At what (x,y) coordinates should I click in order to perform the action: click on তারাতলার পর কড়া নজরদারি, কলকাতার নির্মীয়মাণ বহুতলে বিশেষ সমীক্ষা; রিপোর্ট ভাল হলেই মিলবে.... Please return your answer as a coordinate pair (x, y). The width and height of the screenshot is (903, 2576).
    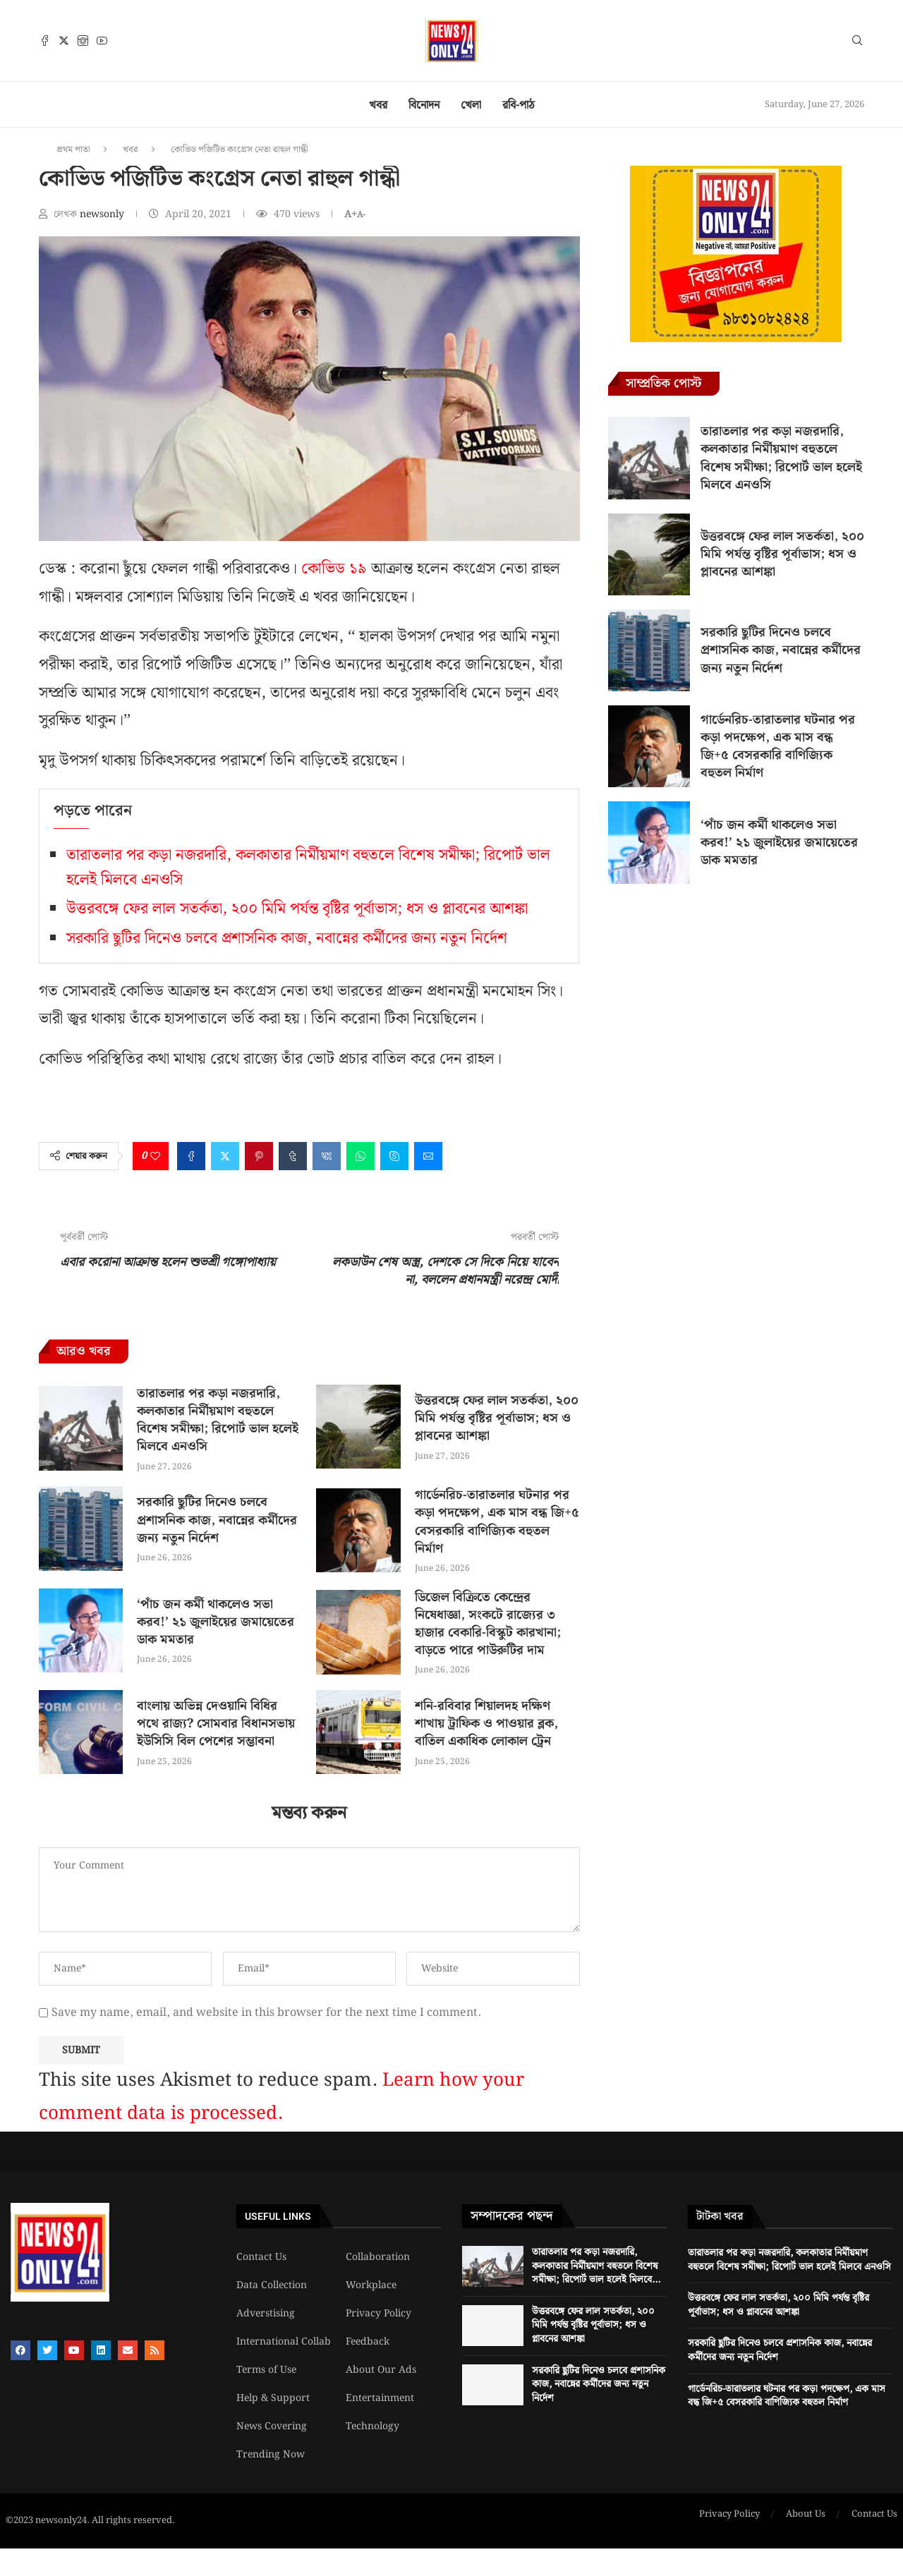
    Looking at the image, I should click on (596, 2266).